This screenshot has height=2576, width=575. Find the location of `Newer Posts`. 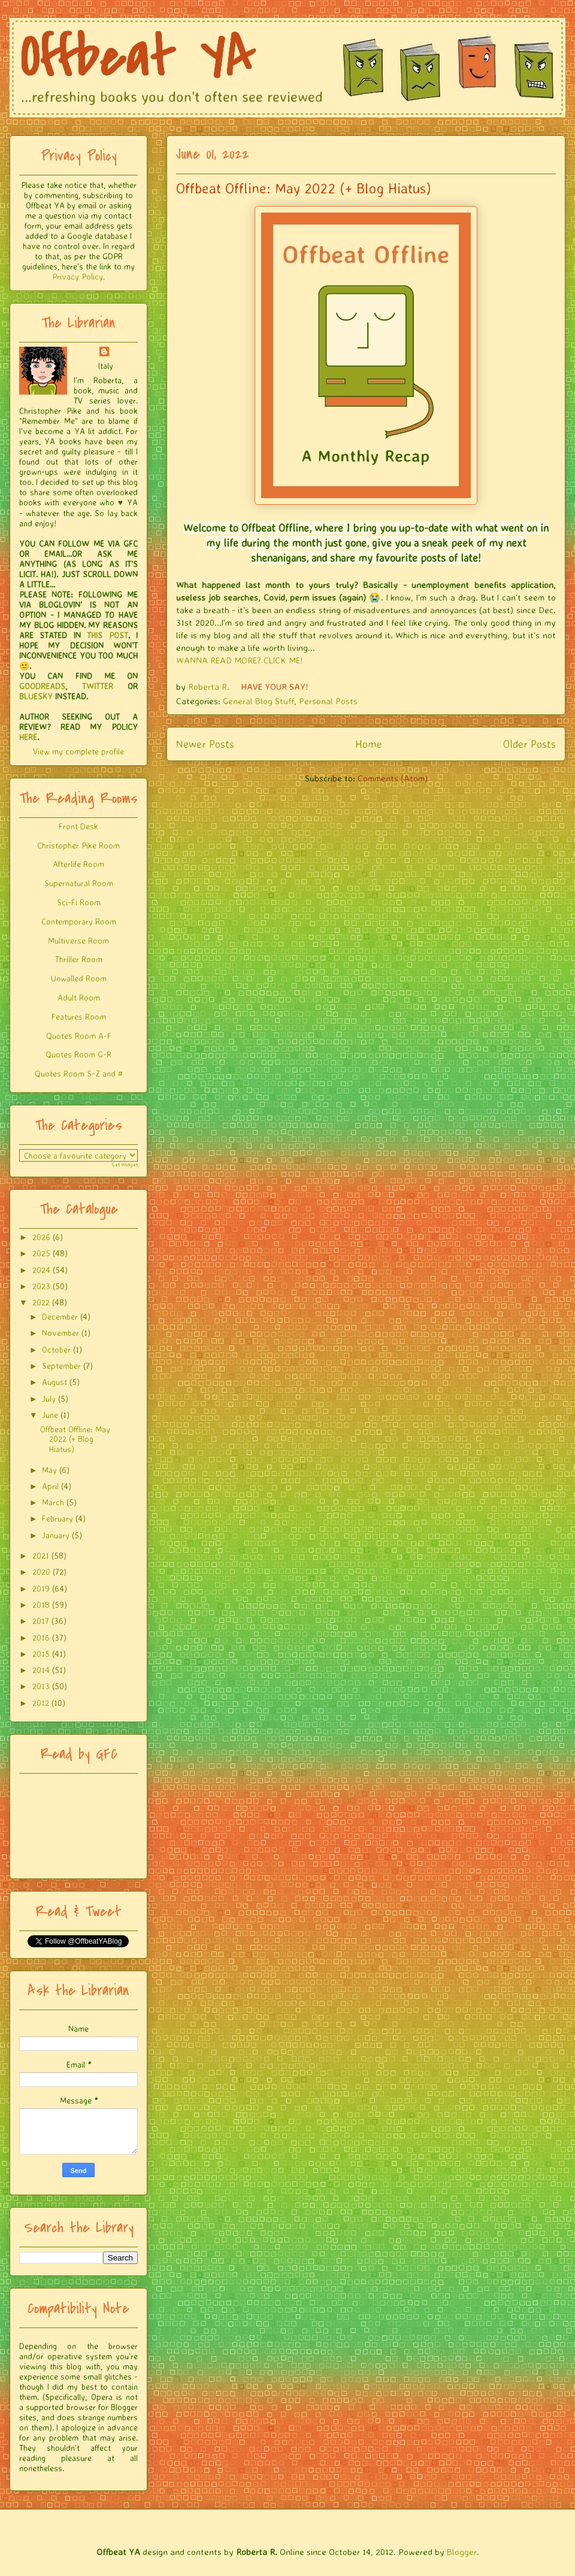

Newer Posts is located at coordinates (205, 743).